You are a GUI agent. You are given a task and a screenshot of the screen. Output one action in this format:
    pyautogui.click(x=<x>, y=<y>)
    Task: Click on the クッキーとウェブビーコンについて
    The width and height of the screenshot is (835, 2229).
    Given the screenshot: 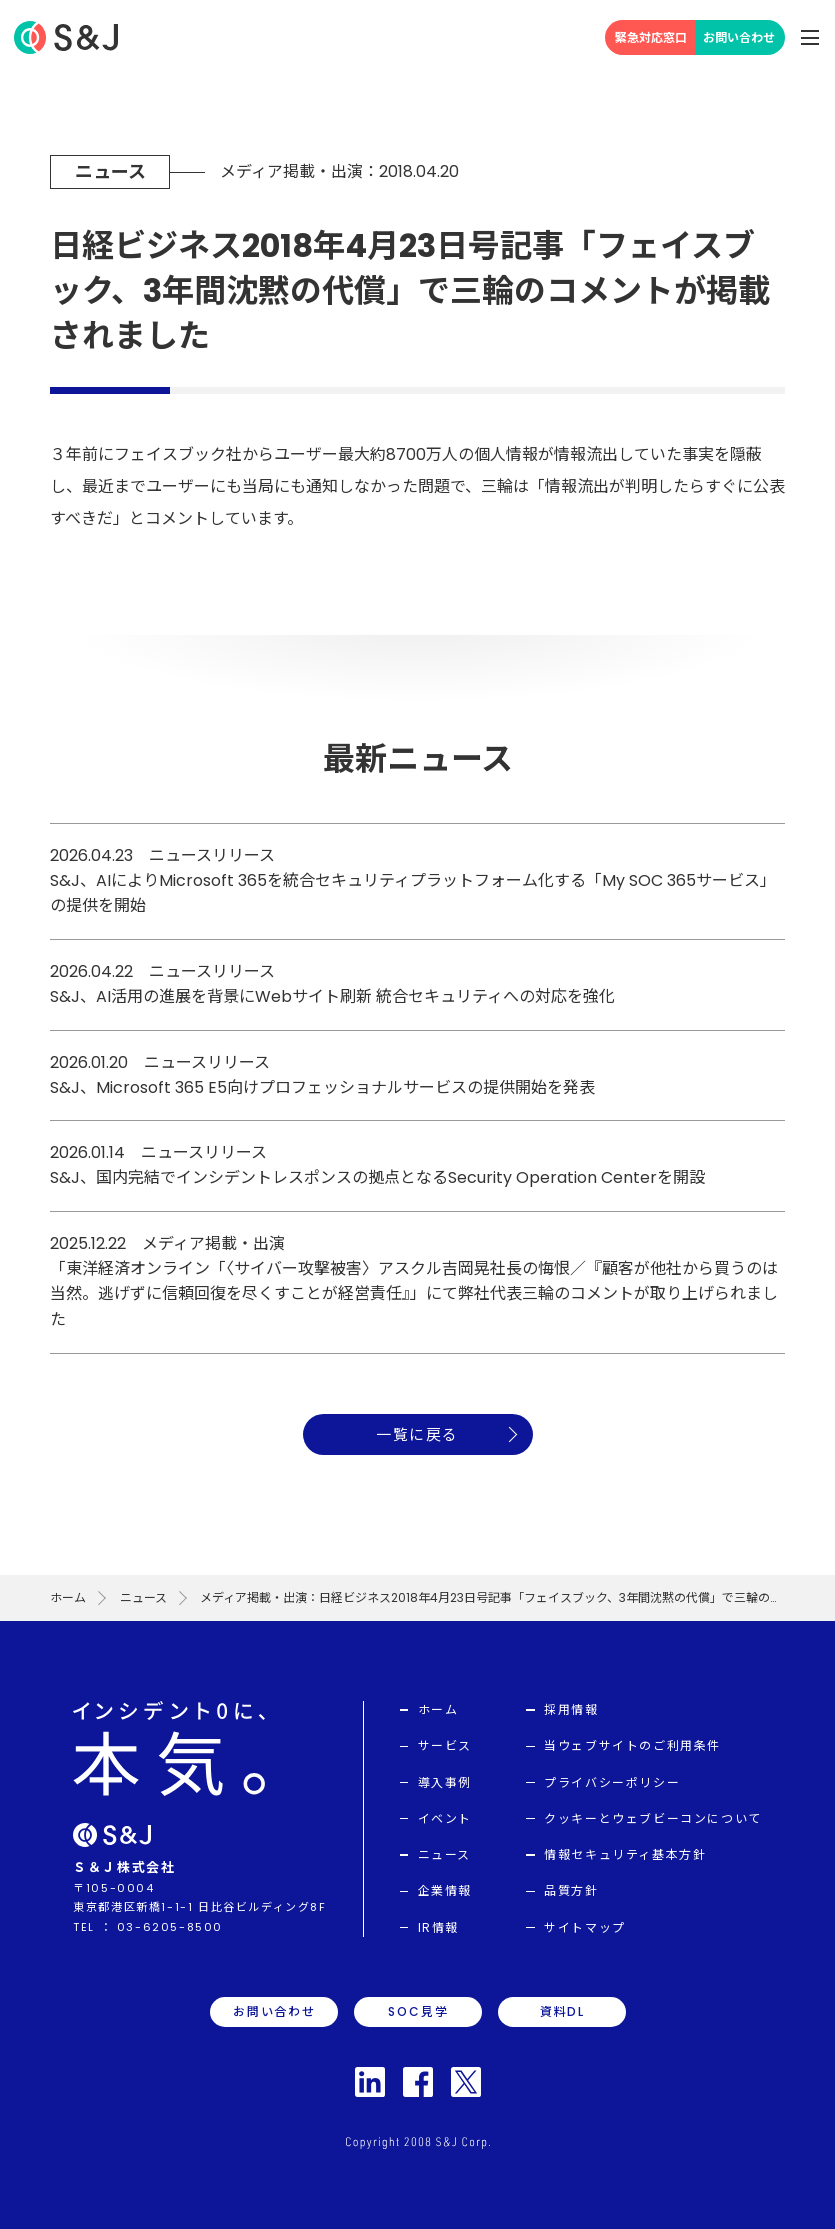 What is the action you would take?
    pyautogui.click(x=653, y=1818)
    